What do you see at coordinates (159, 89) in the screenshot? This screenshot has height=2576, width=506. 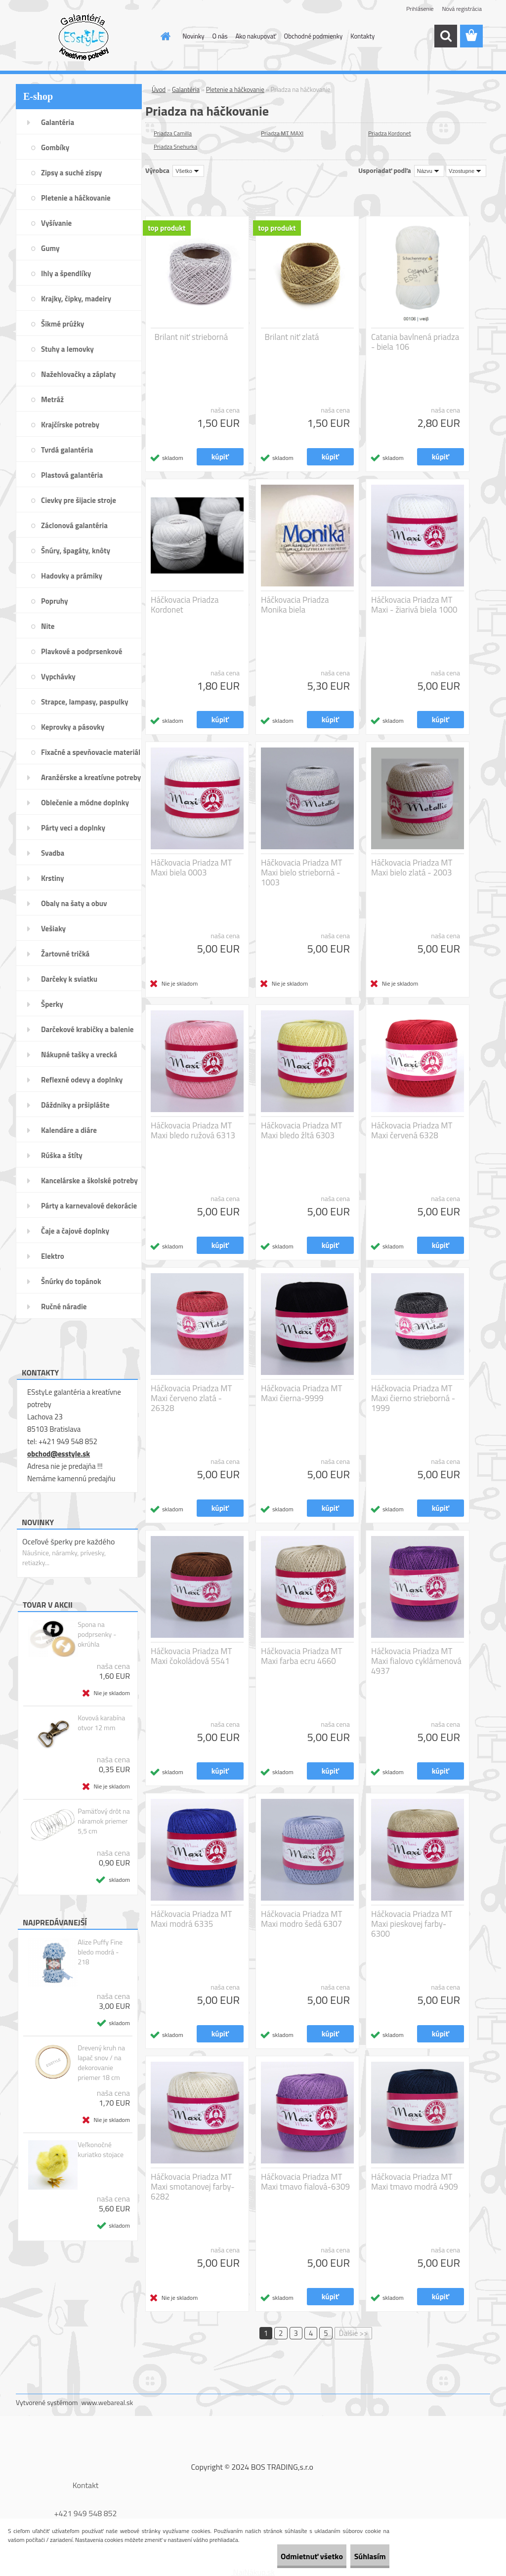 I see `Úvod` at bounding box center [159, 89].